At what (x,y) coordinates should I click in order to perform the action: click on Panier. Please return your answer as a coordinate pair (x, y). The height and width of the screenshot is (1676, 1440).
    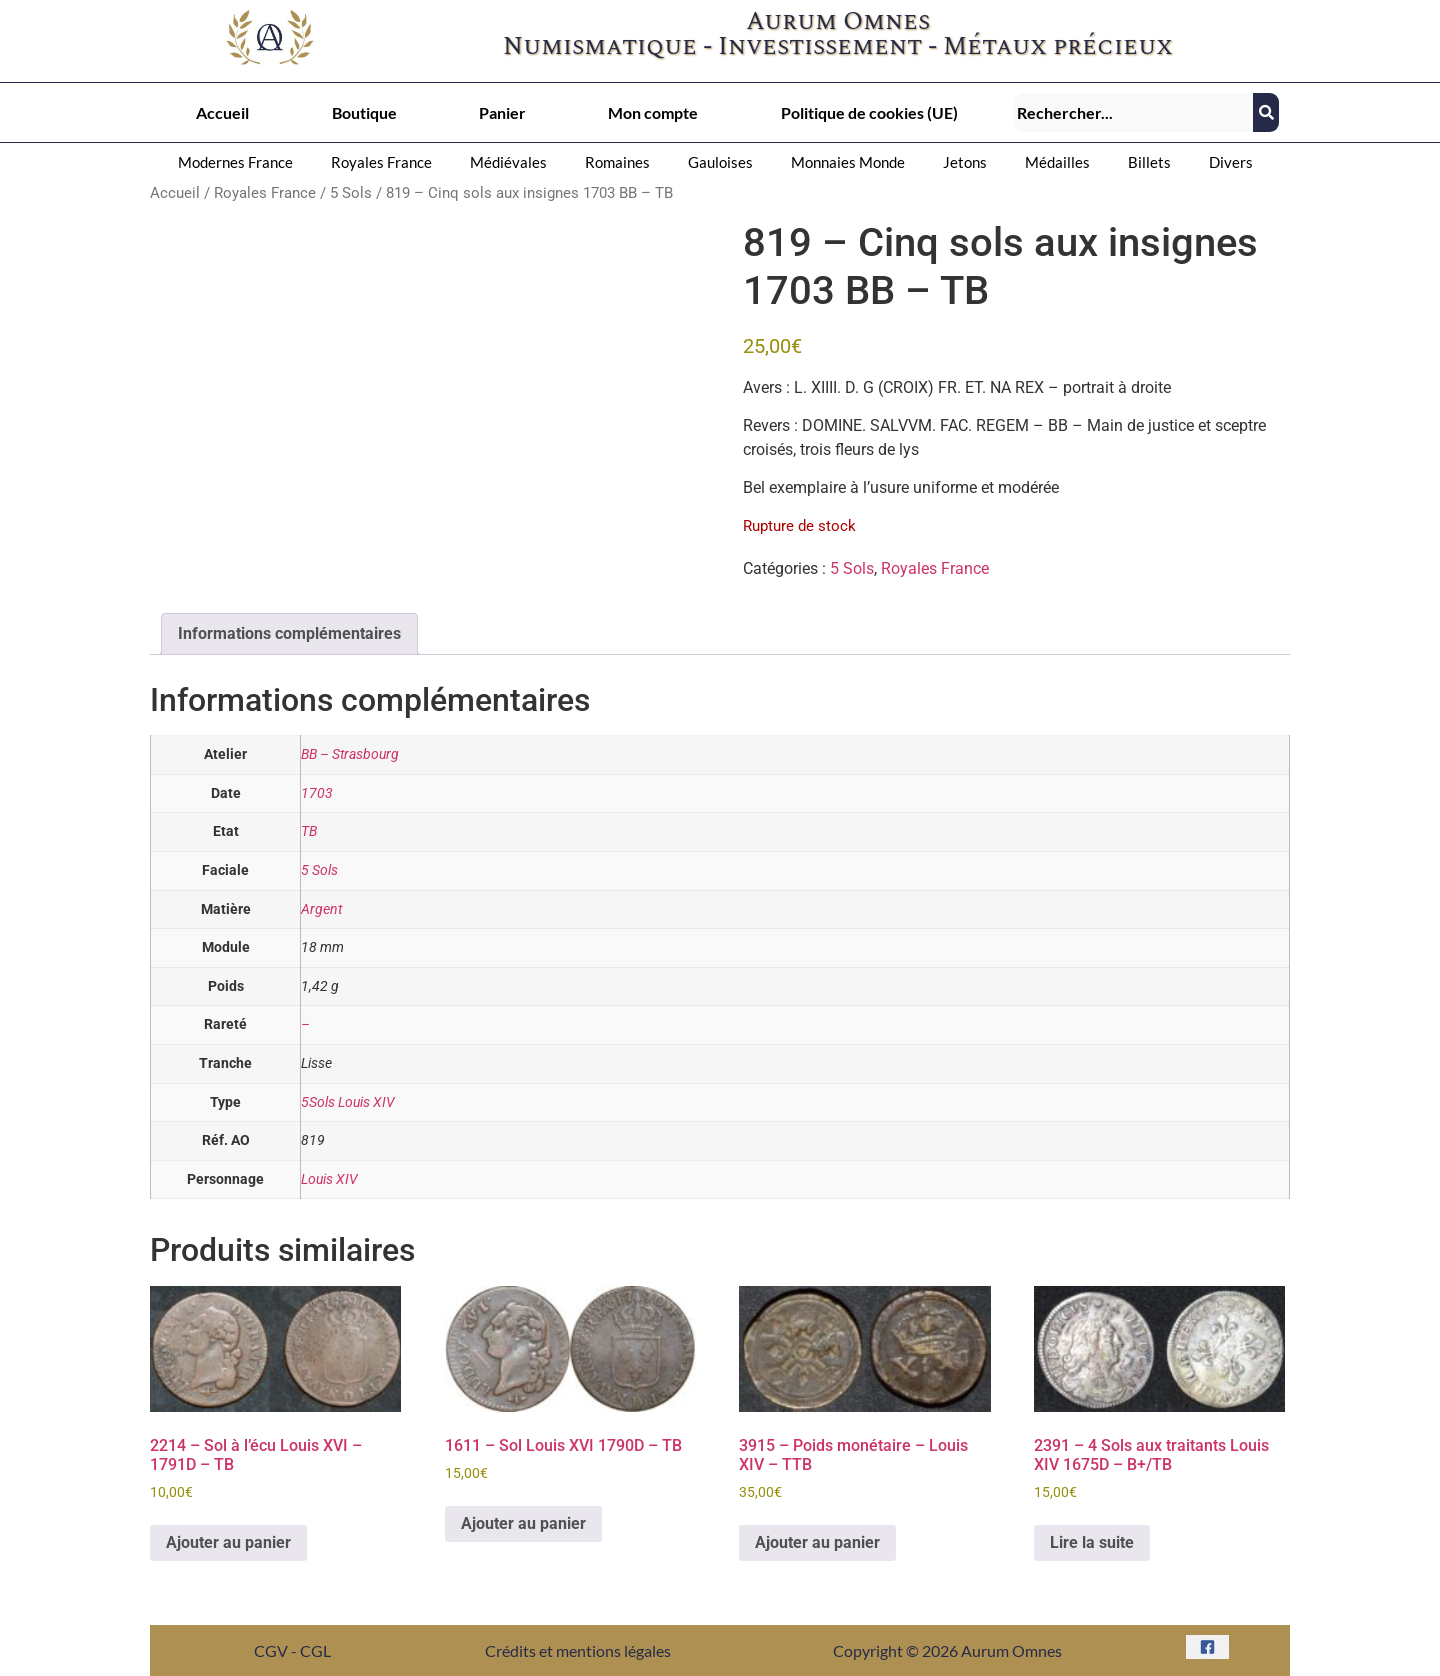
    Looking at the image, I should click on (502, 112).